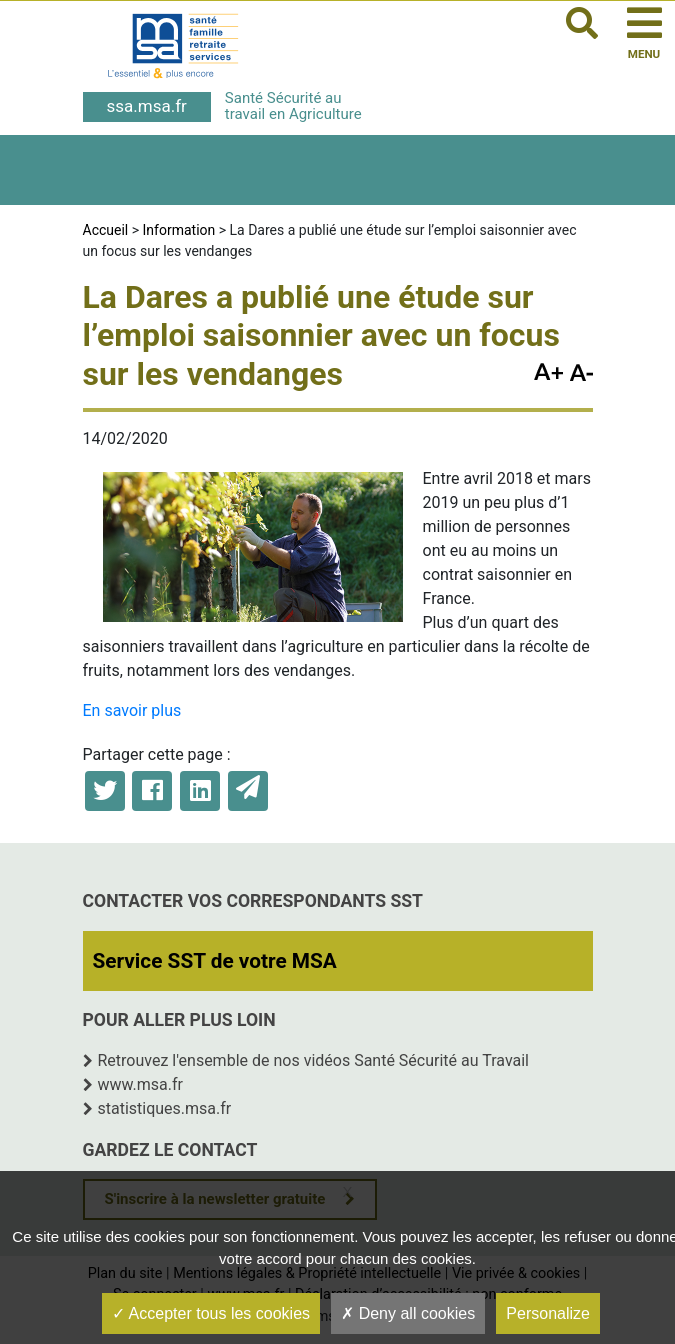 This screenshot has height=1344, width=675. I want to click on Accueil, so click(106, 230).